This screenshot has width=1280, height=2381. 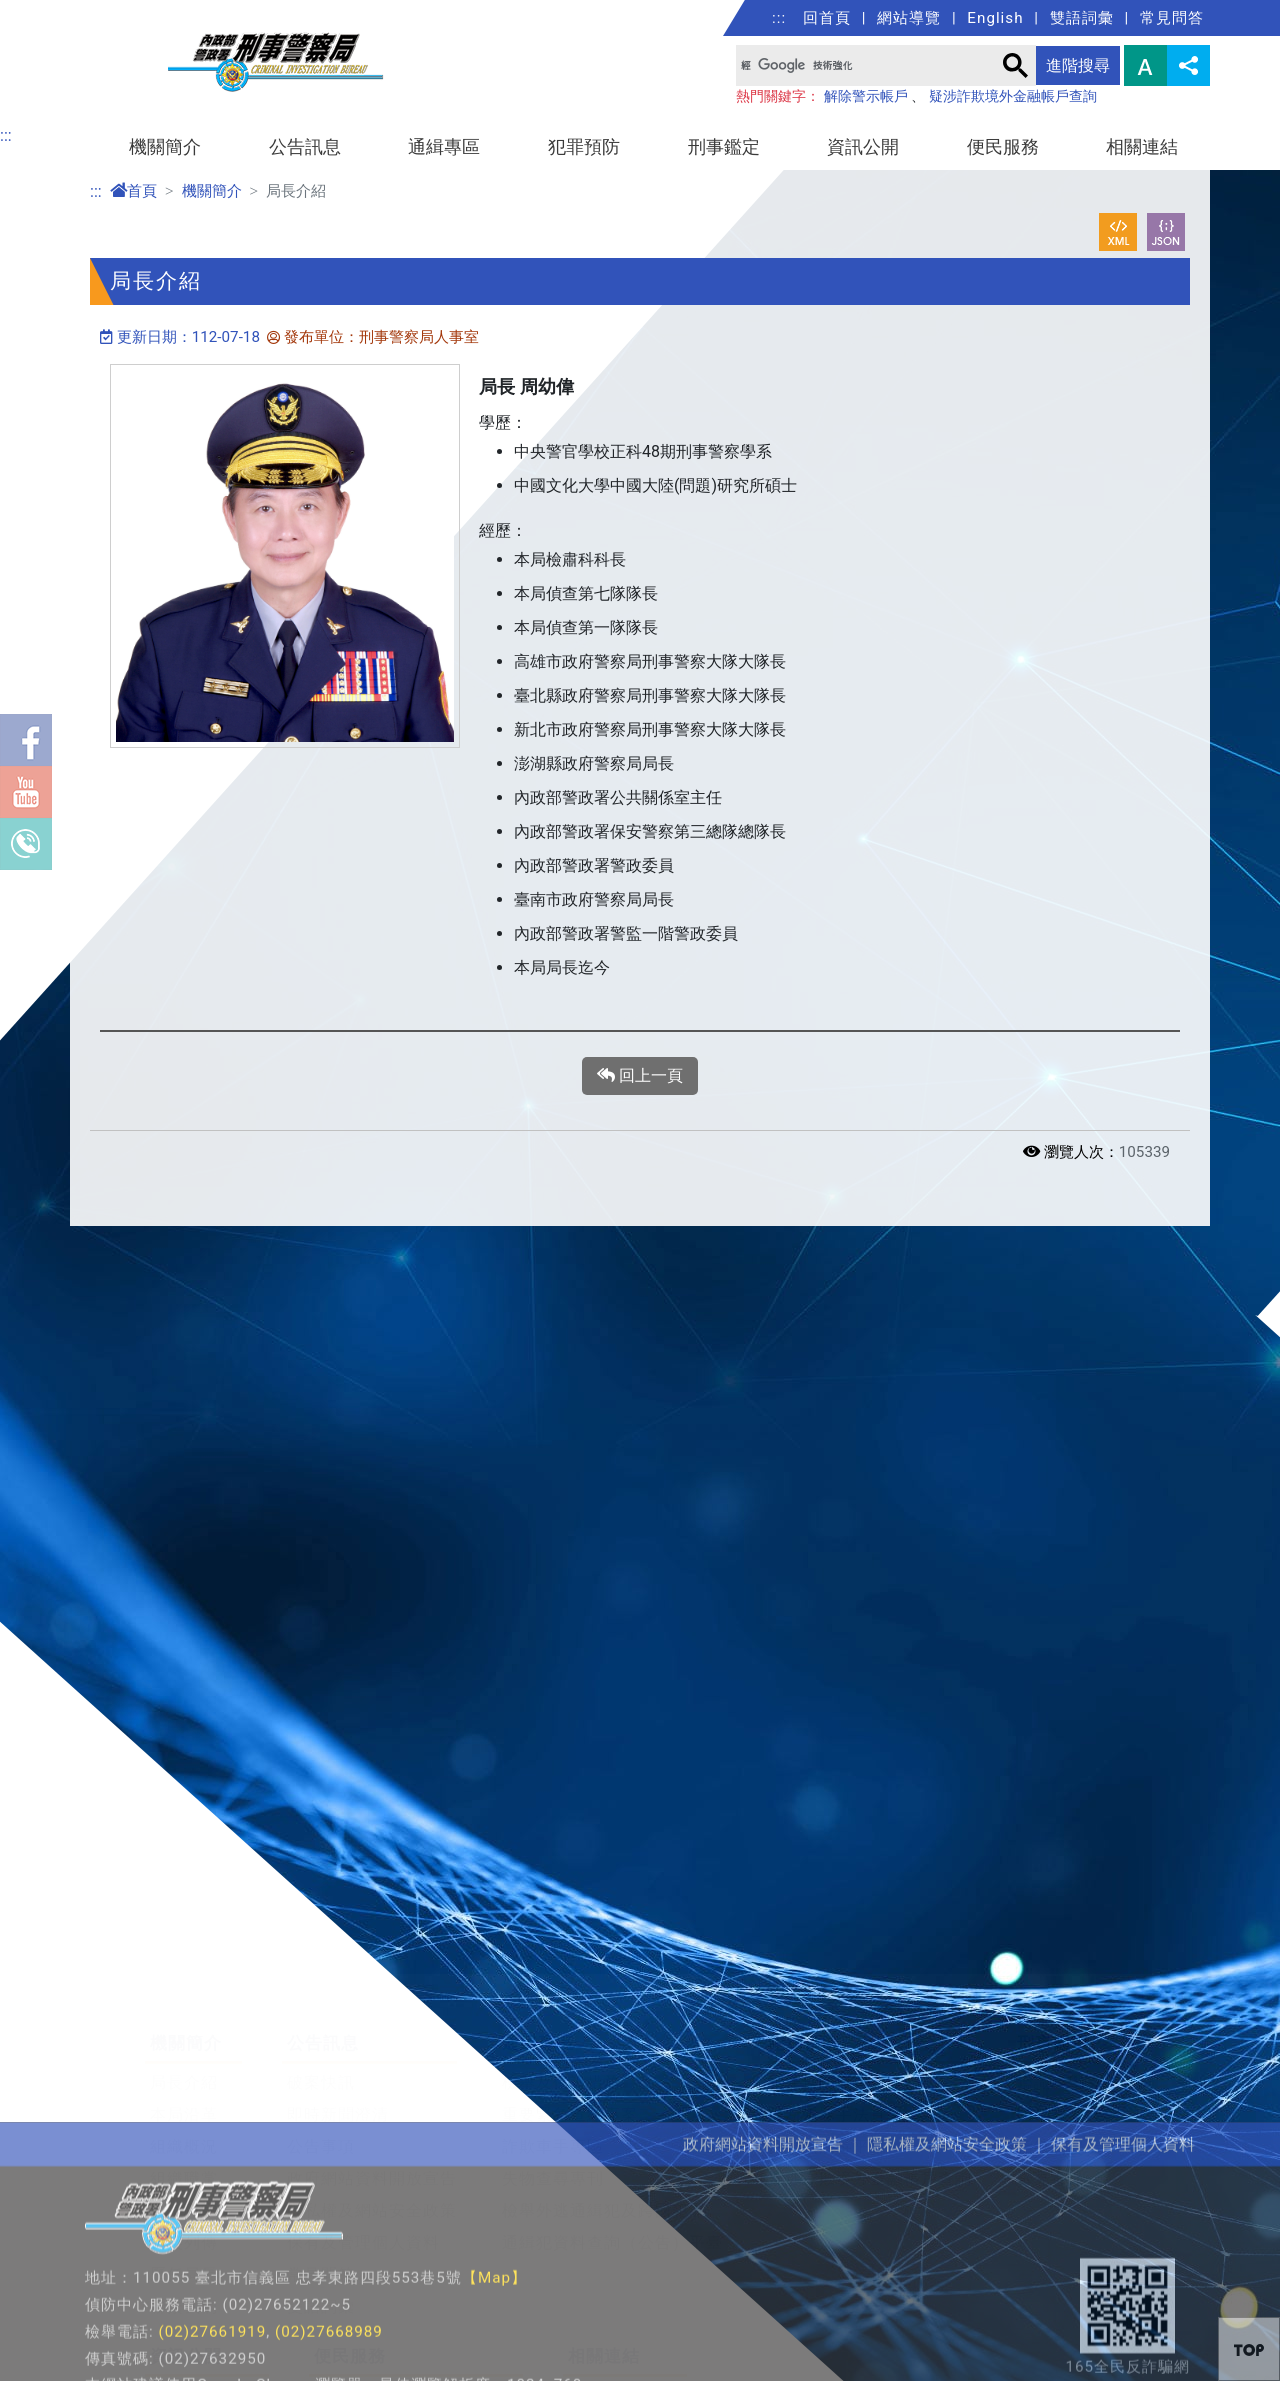 I want to click on DNA鑑定, so click(x=1052, y=2035).